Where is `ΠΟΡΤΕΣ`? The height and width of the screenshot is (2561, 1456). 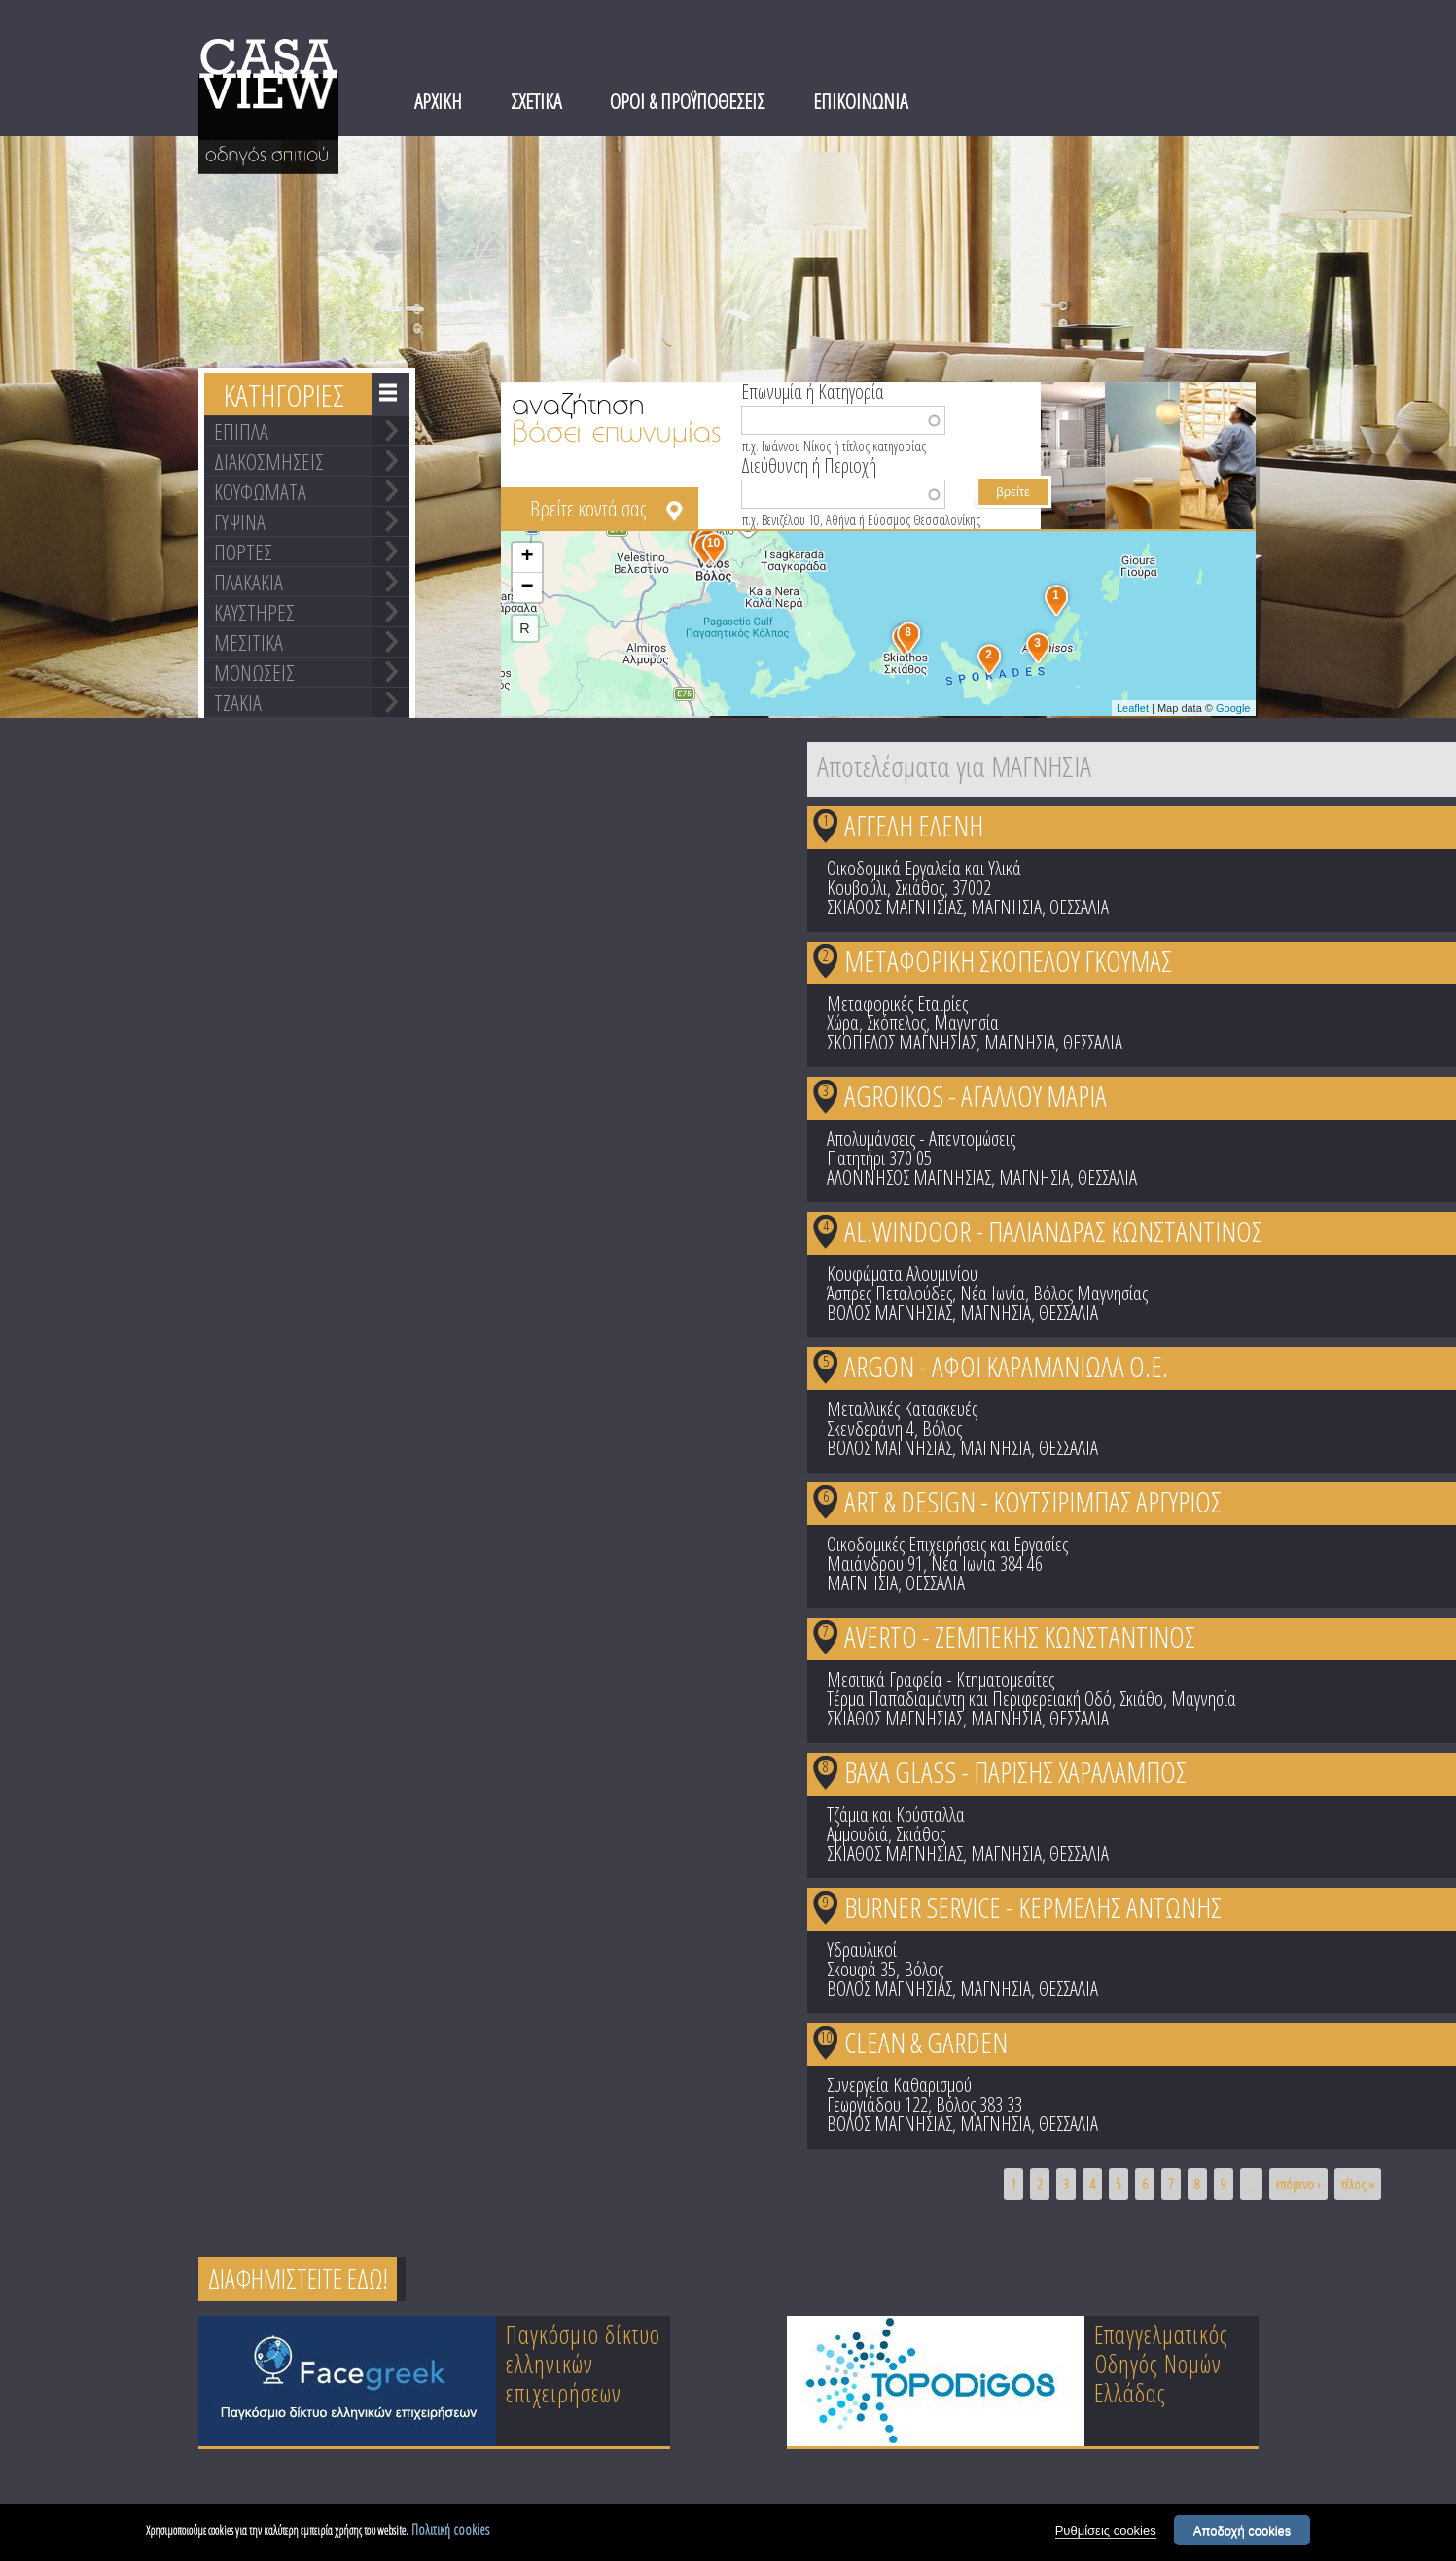
ΠΟΡΤΕΣ is located at coordinates (243, 551).